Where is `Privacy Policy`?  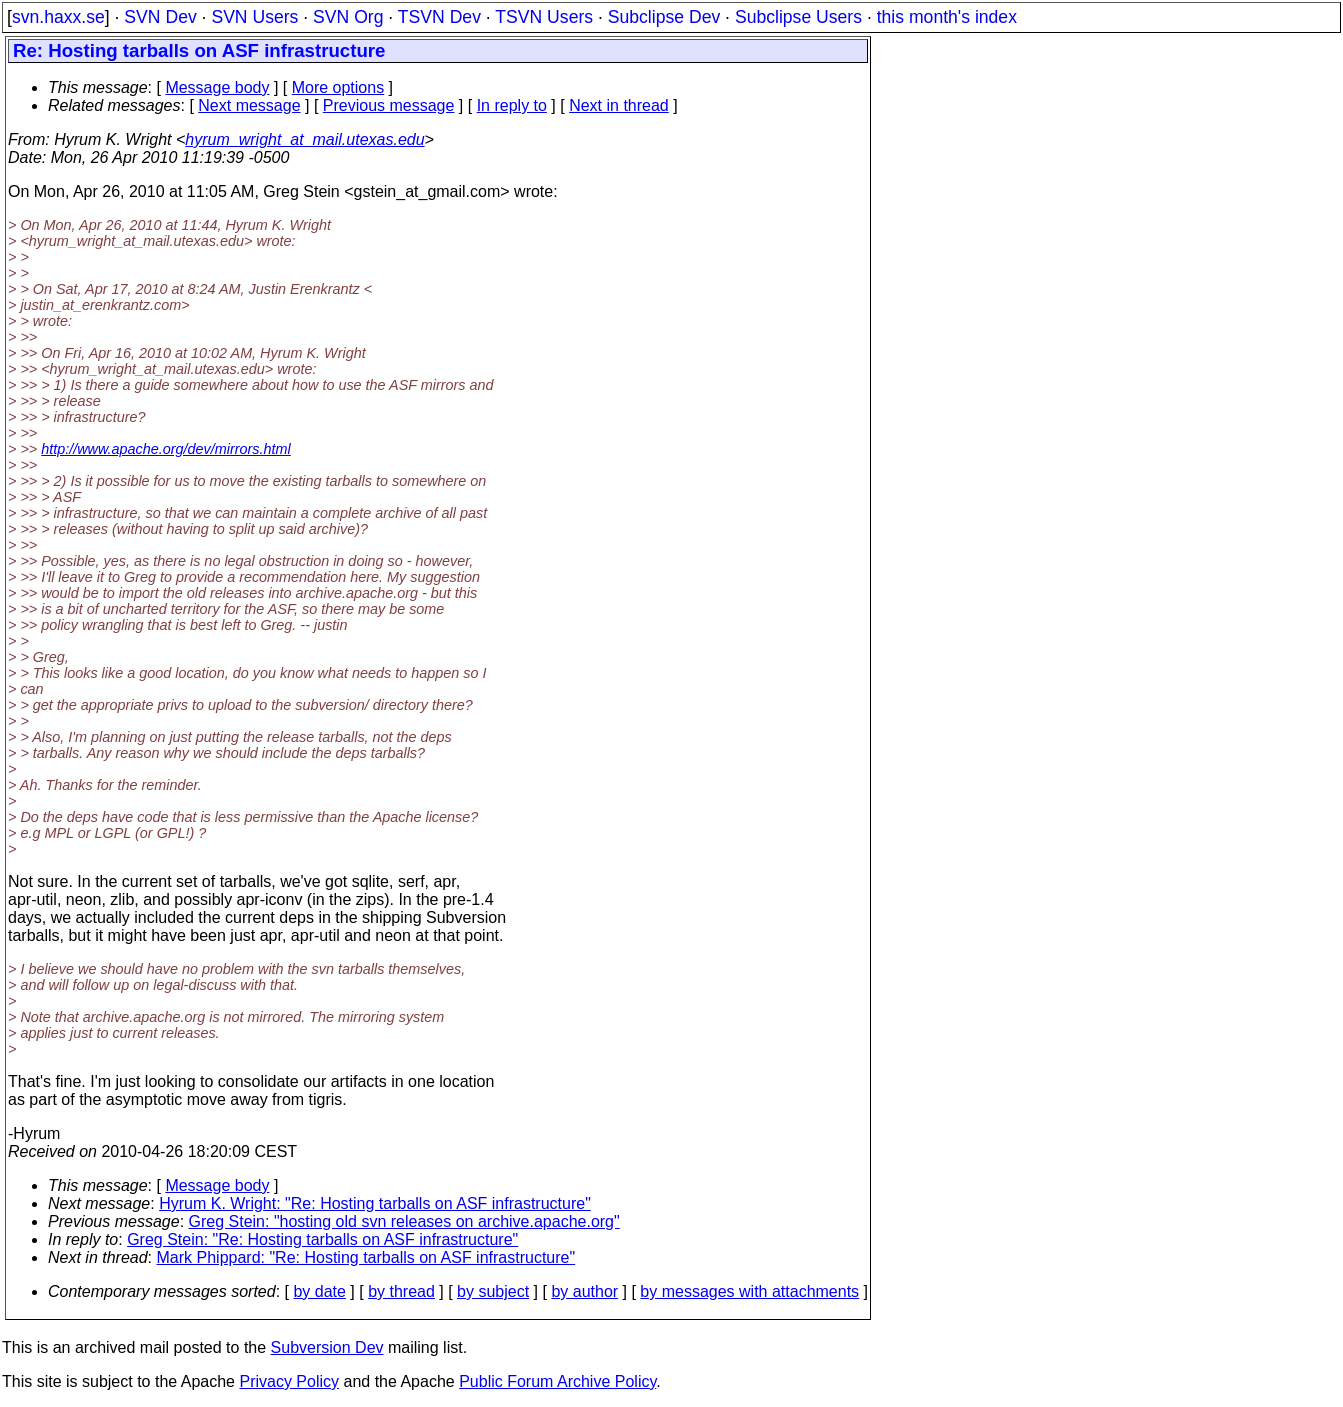 Privacy Policy is located at coordinates (289, 1381).